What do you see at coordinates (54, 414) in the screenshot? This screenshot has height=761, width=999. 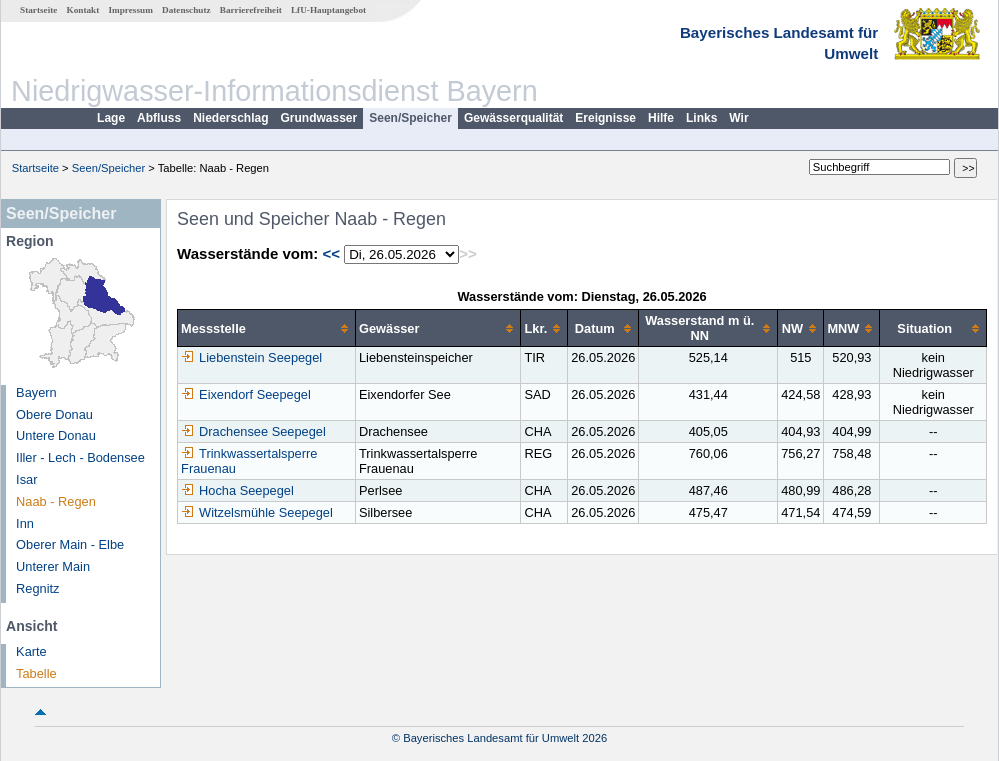 I see `Obere Donau` at bounding box center [54, 414].